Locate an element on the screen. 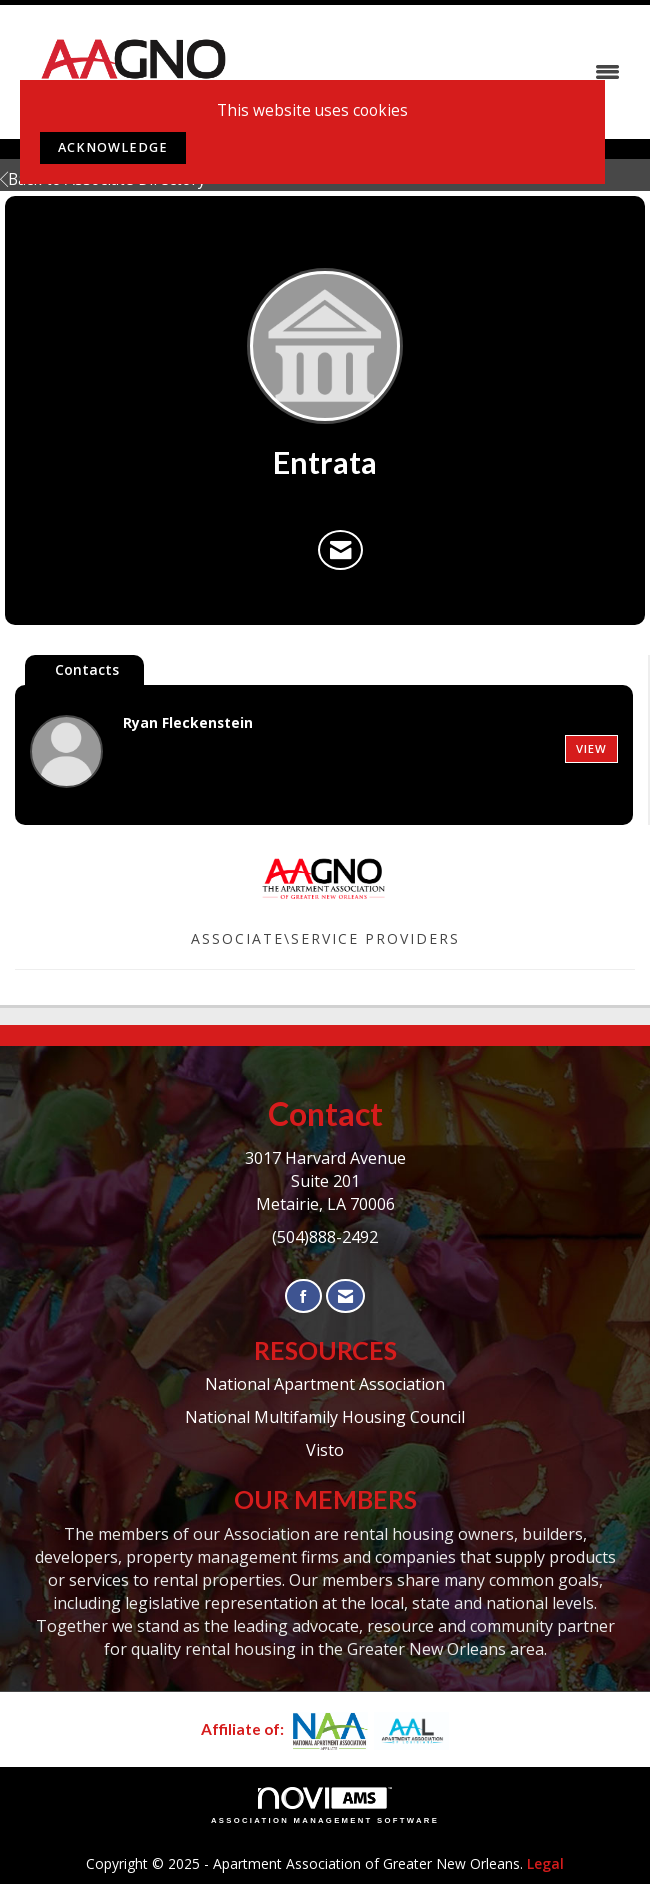 Image resolution: width=650 pixels, height=1884 pixels. Association Management Software is located at coordinates (325, 1806).